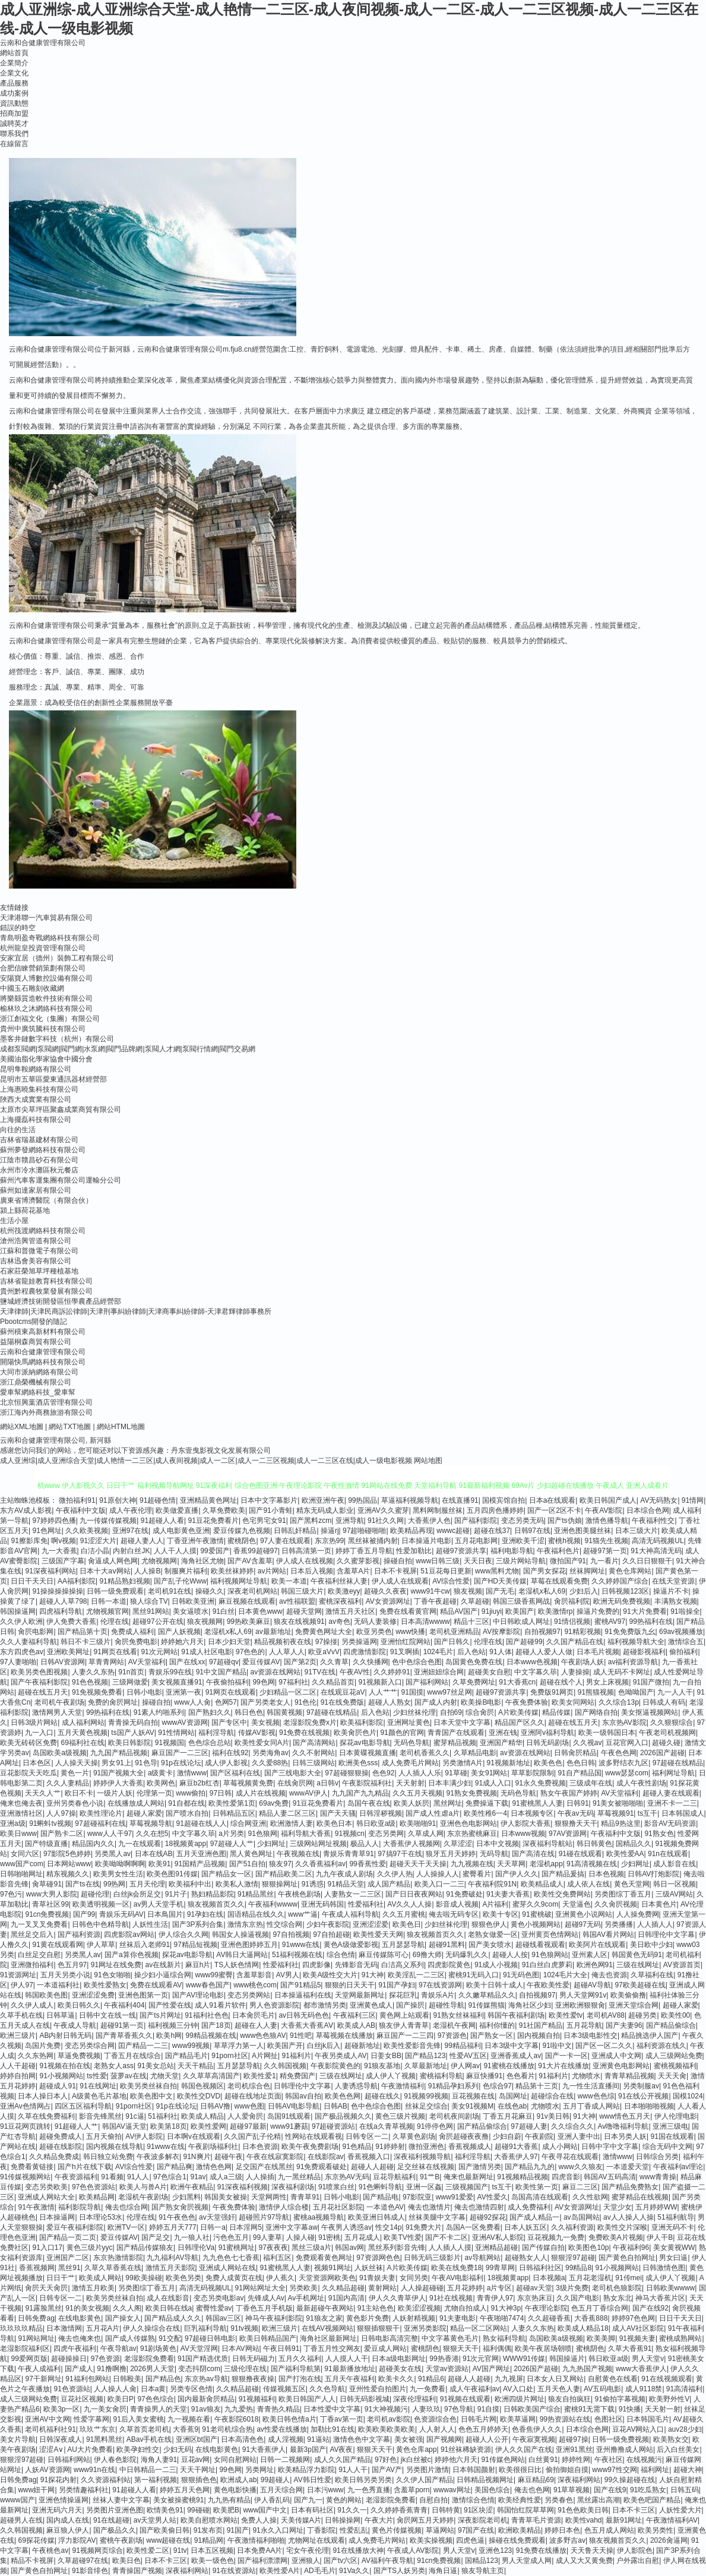 The width and height of the screenshot is (706, 2576). Describe the element at coordinates (555, 2379) in the screenshot. I see `日本女人日叉网站` at that location.